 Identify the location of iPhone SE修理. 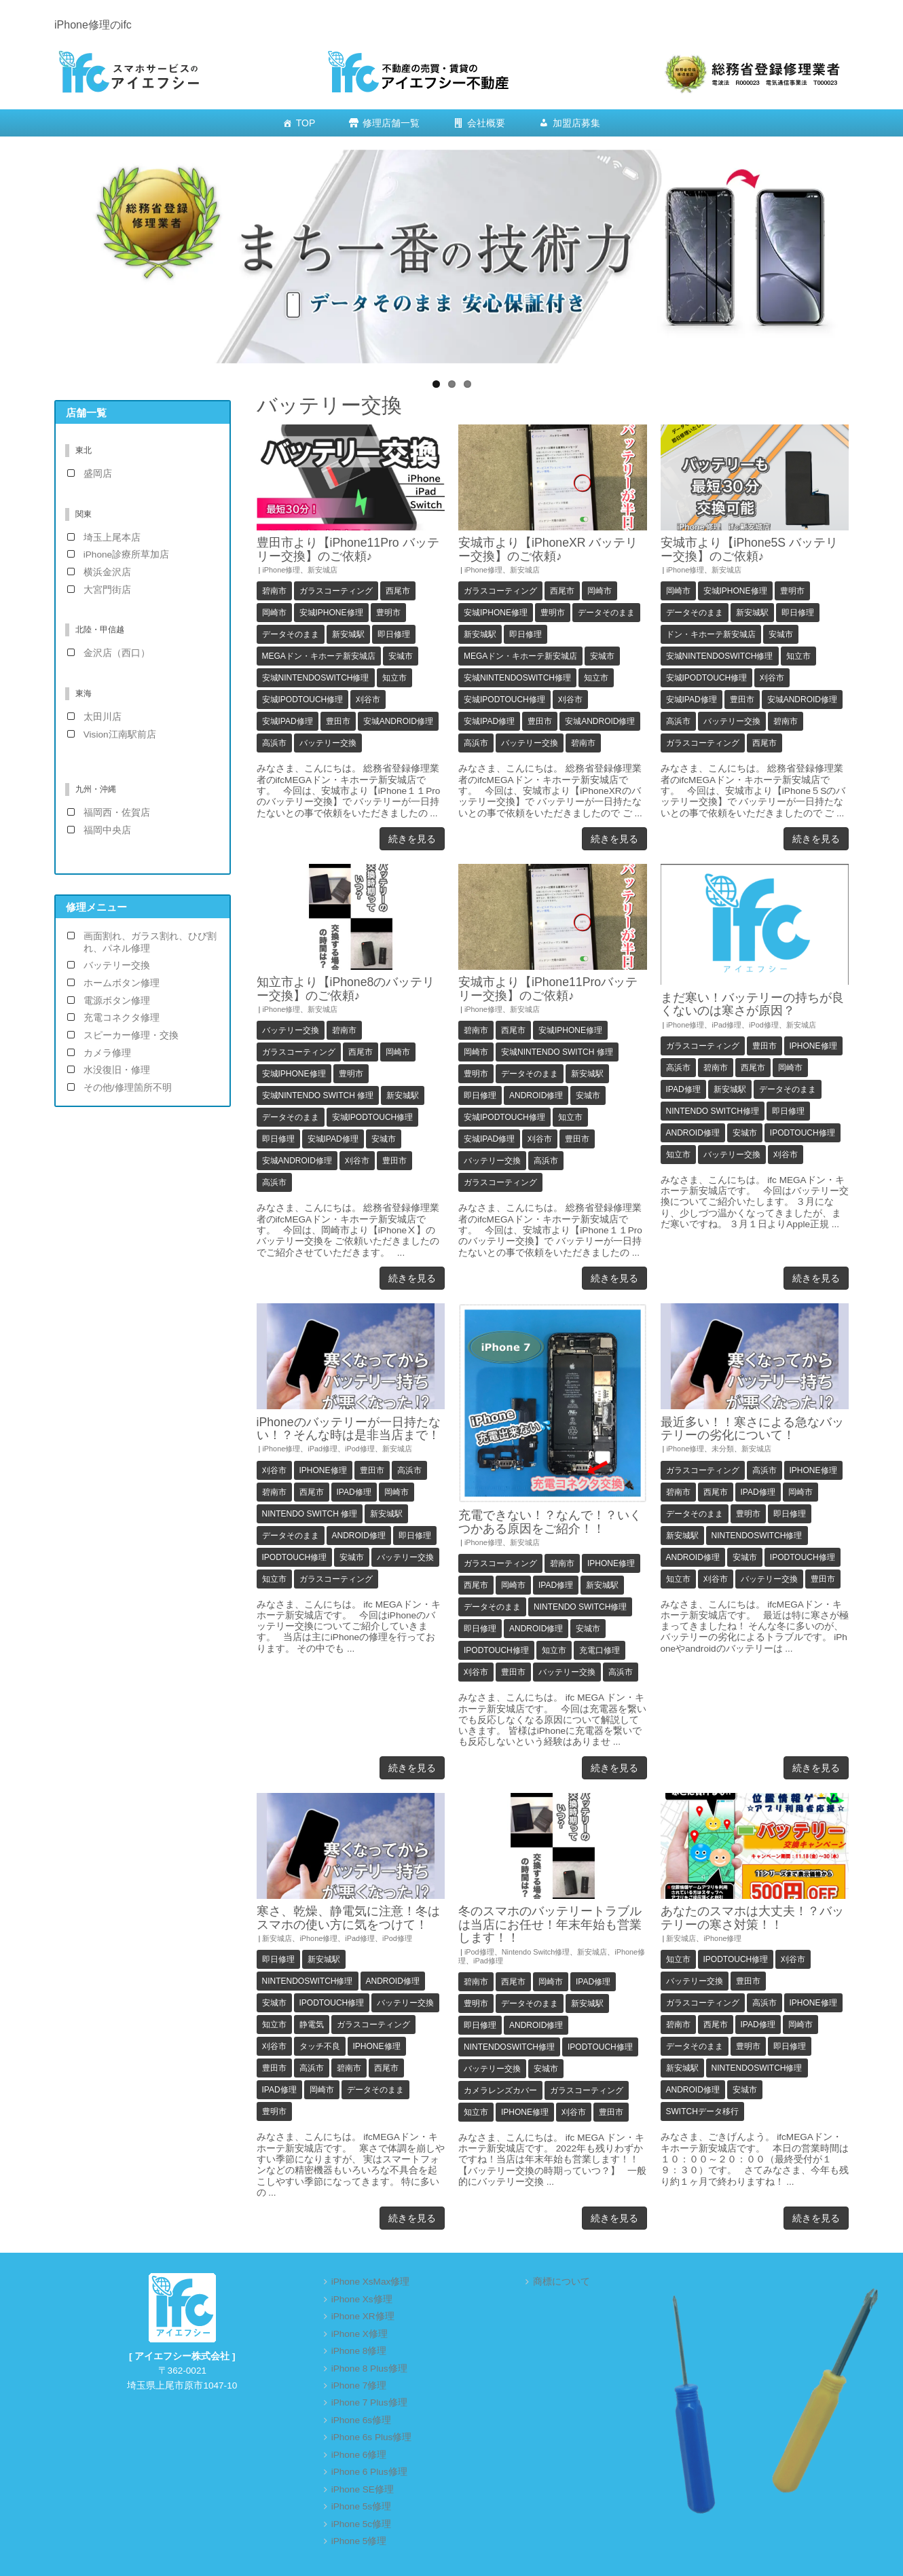
(362, 2489).